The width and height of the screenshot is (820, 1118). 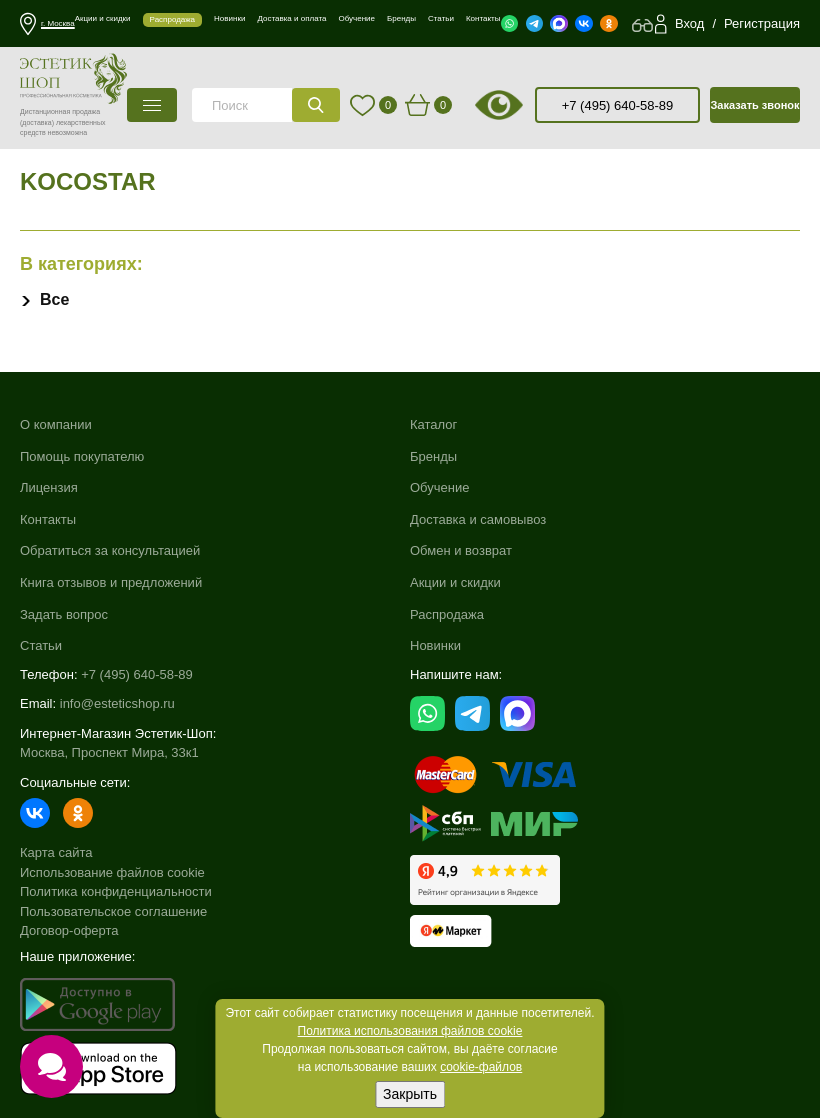 What do you see at coordinates (455, 582) in the screenshot?
I see `Акции и скидки` at bounding box center [455, 582].